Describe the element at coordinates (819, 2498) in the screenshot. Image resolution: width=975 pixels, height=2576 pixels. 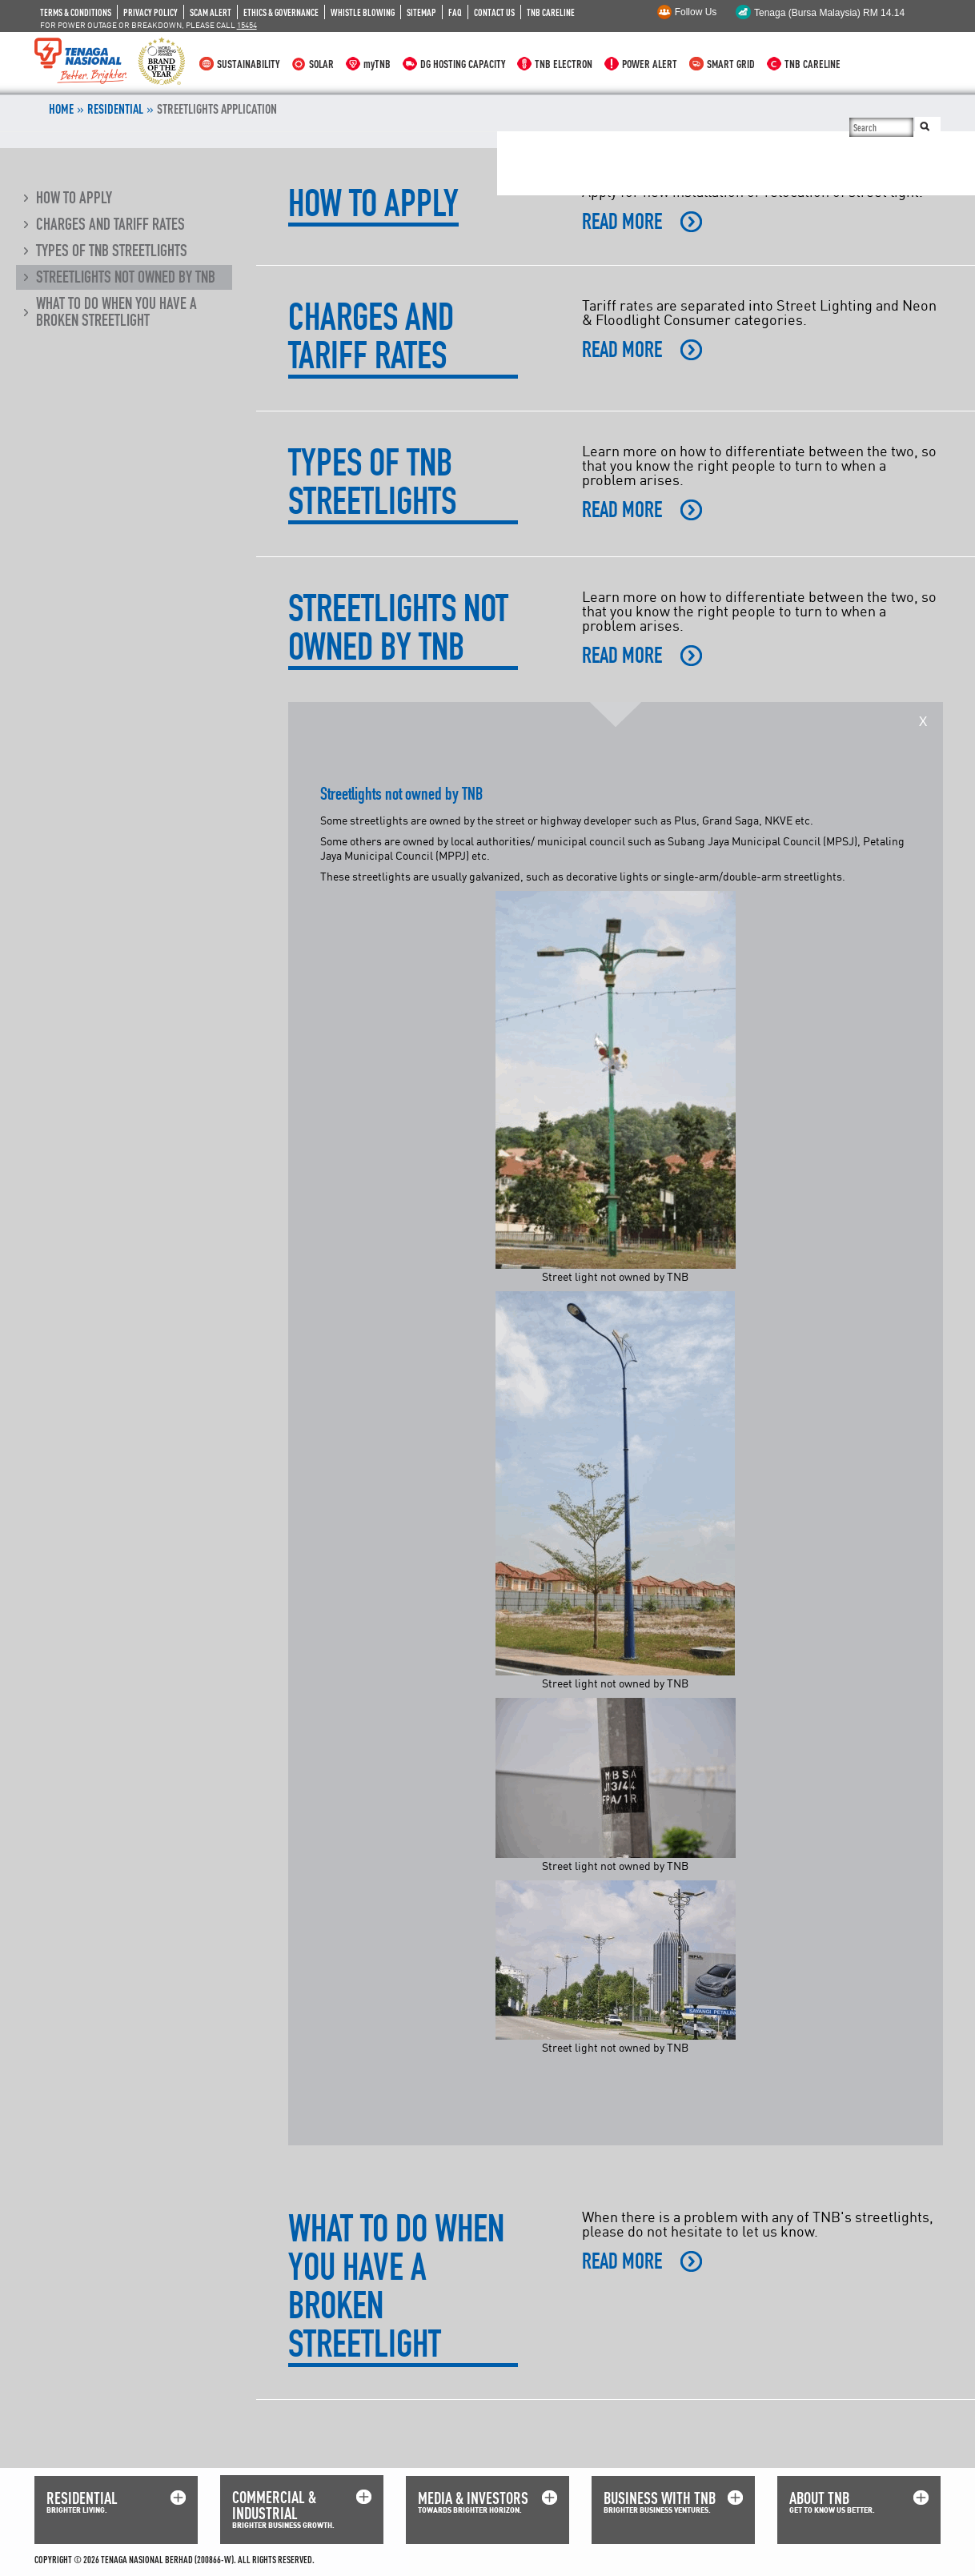
I see `ABOUT TNB` at that location.